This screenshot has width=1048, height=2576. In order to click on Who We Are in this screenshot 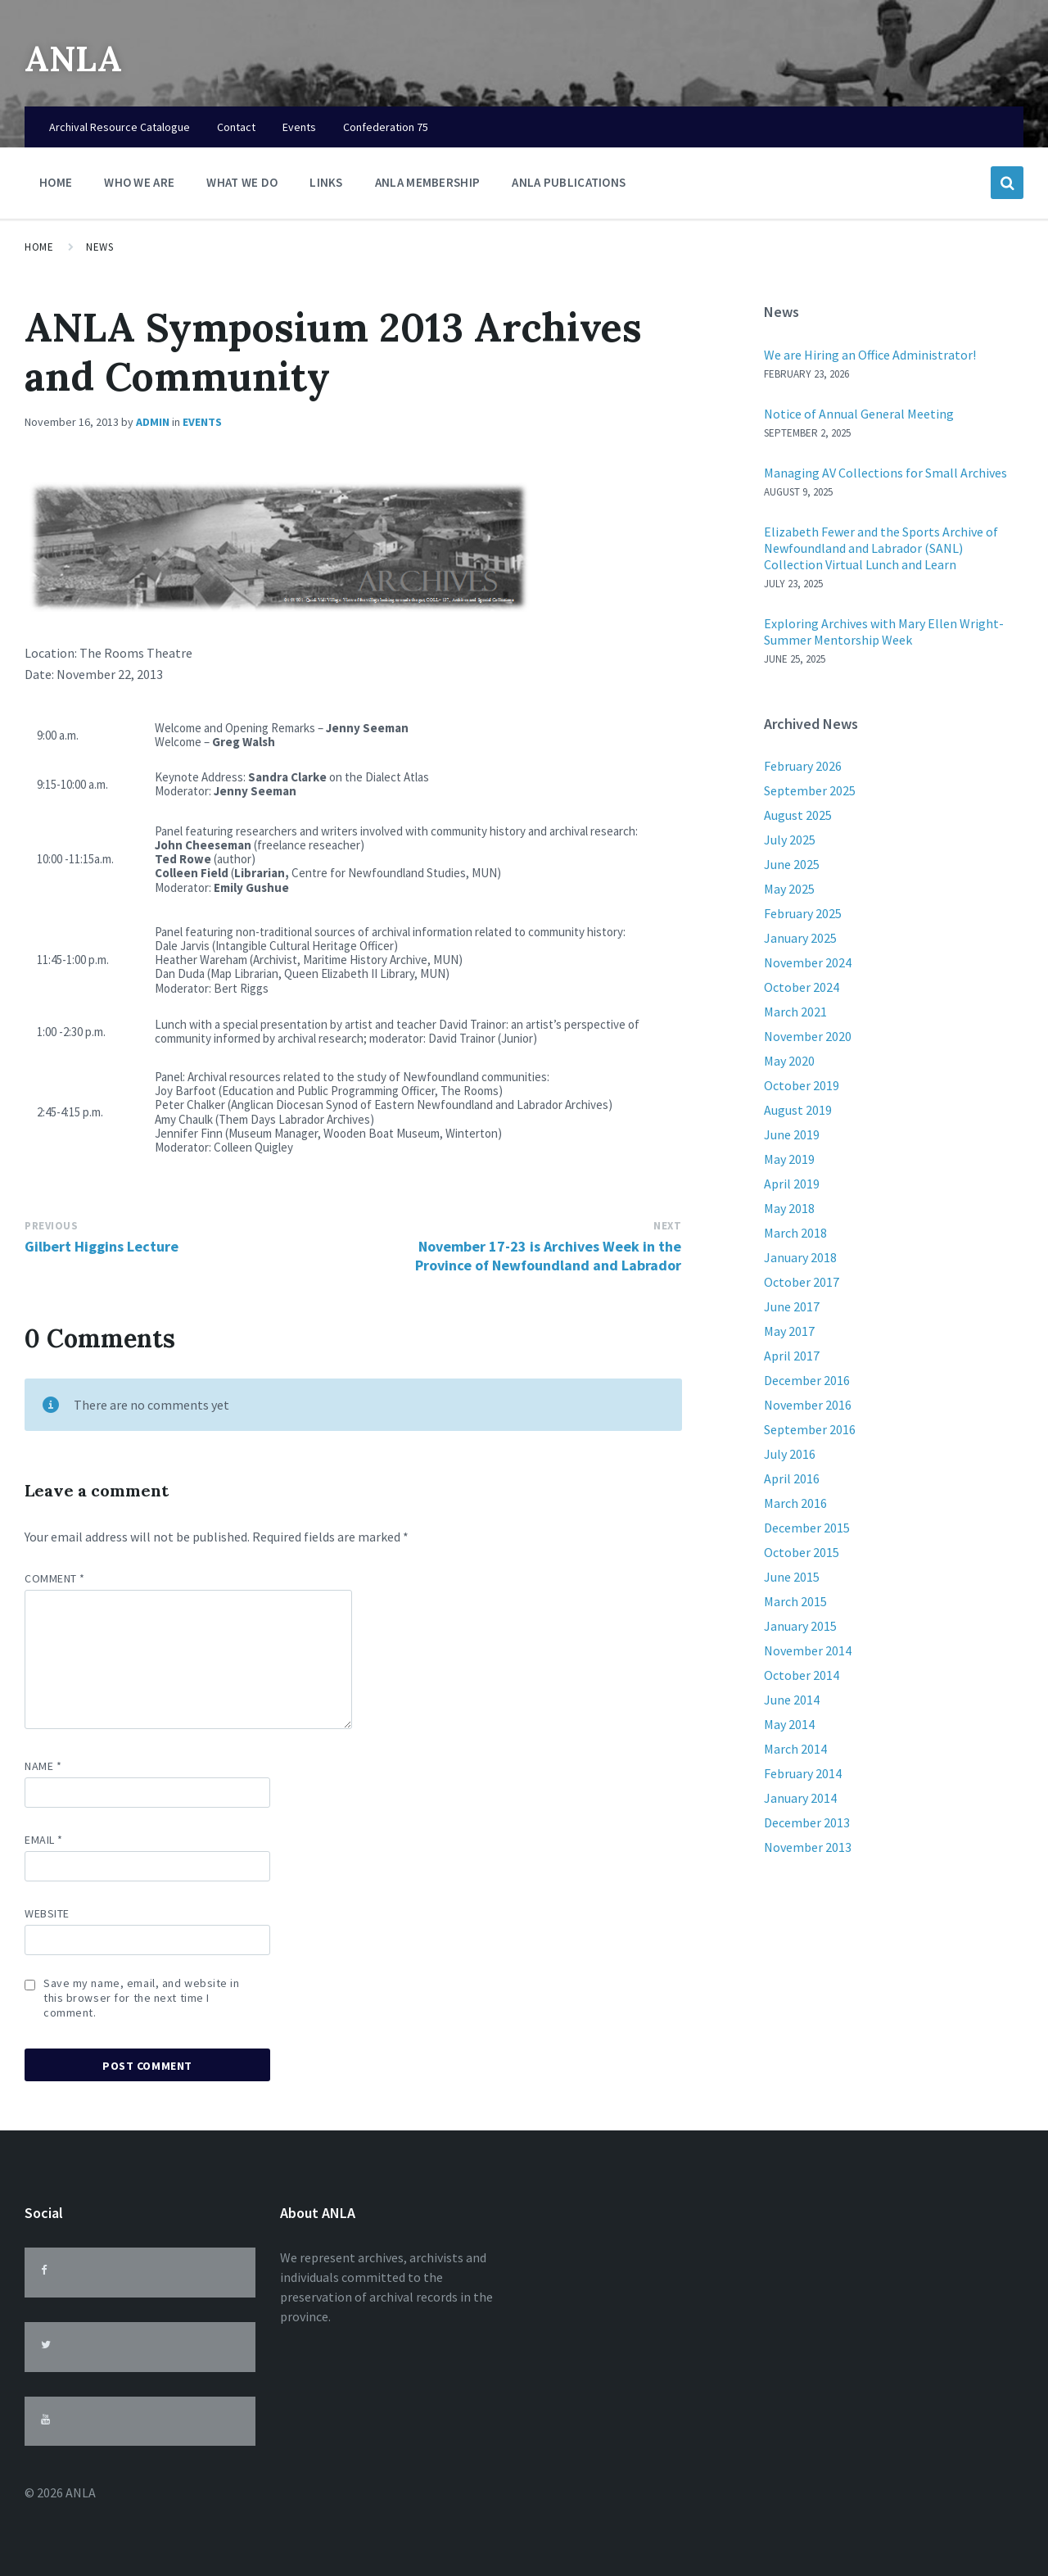, I will do `click(139, 186)`.